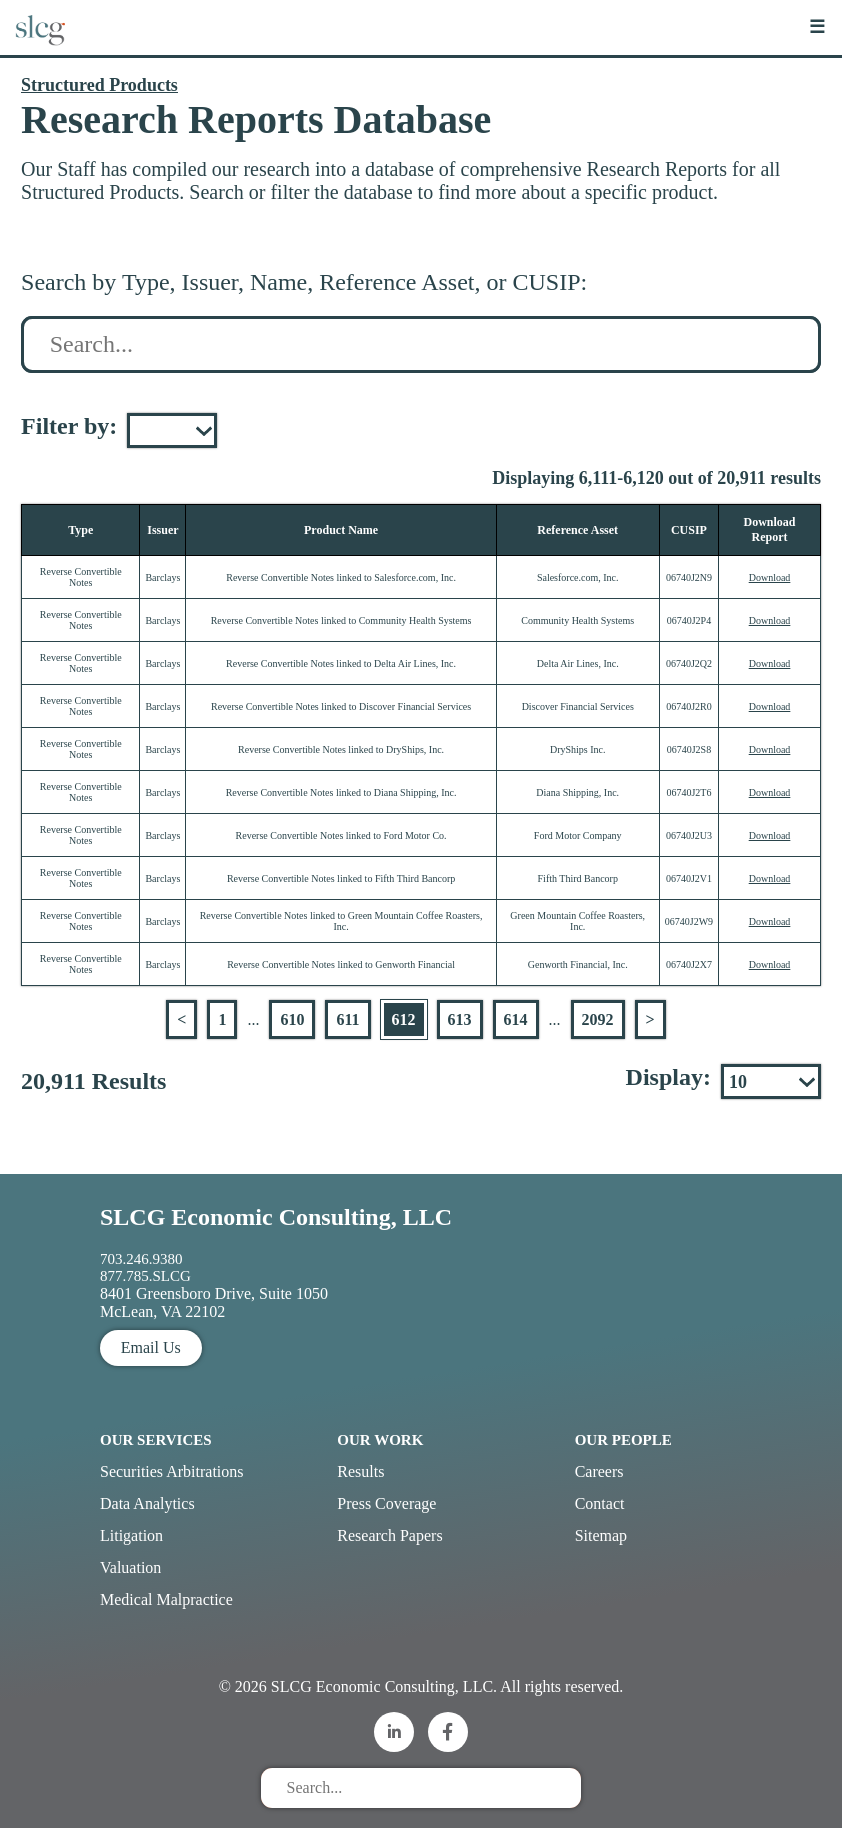 The height and width of the screenshot is (1828, 842). What do you see at coordinates (141, 1259) in the screenshot?
I see `703.246.9380` at bounding box center [141, 1259].